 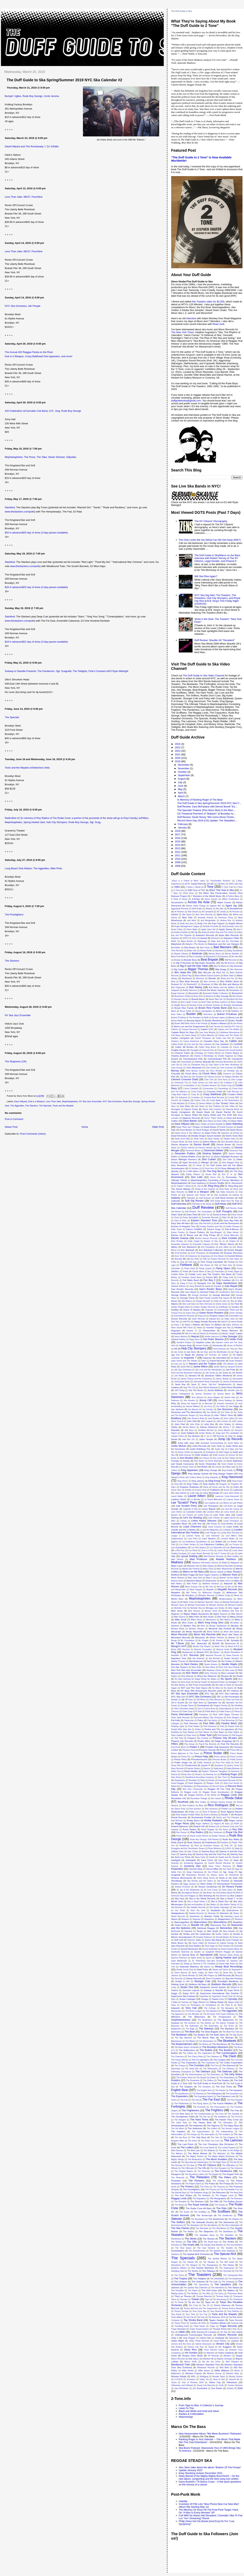 I want to click on Ska is Dead Tour, so click(x=220, y=1901).